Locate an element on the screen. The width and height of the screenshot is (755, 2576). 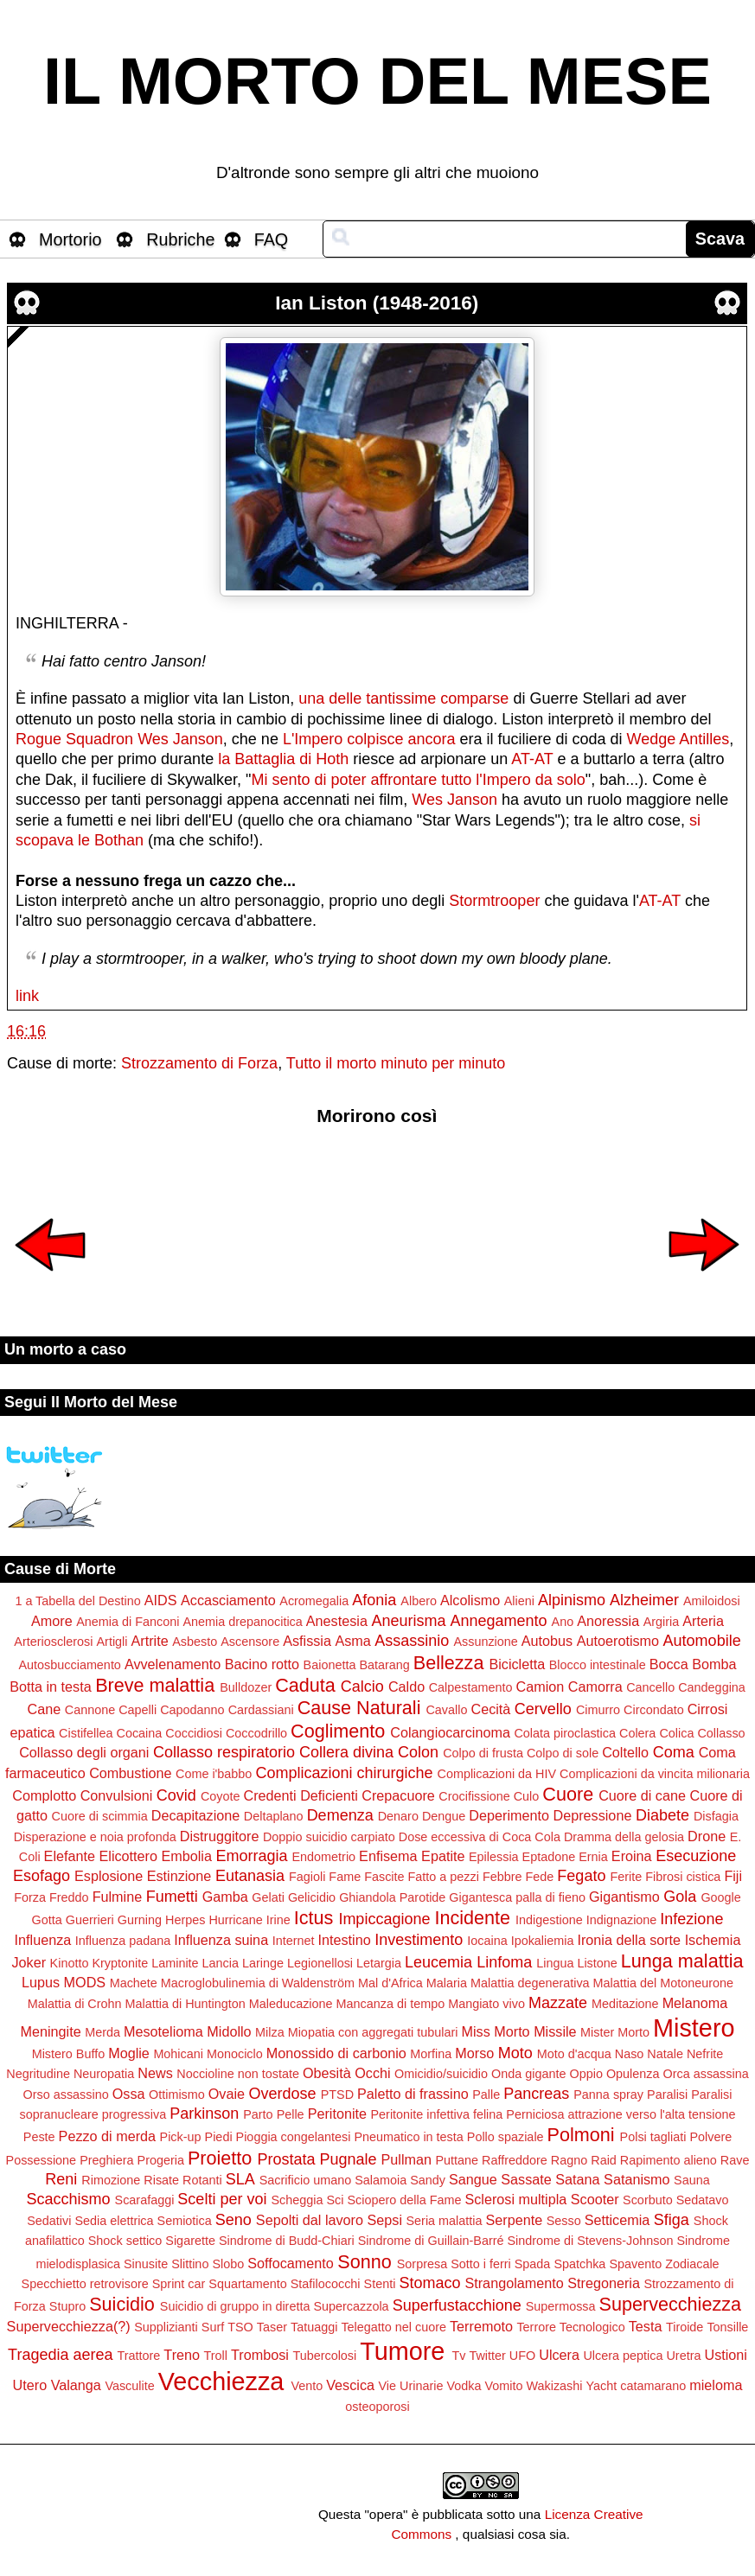
Dramma della gelosia is located at coordinates (624, 1837).